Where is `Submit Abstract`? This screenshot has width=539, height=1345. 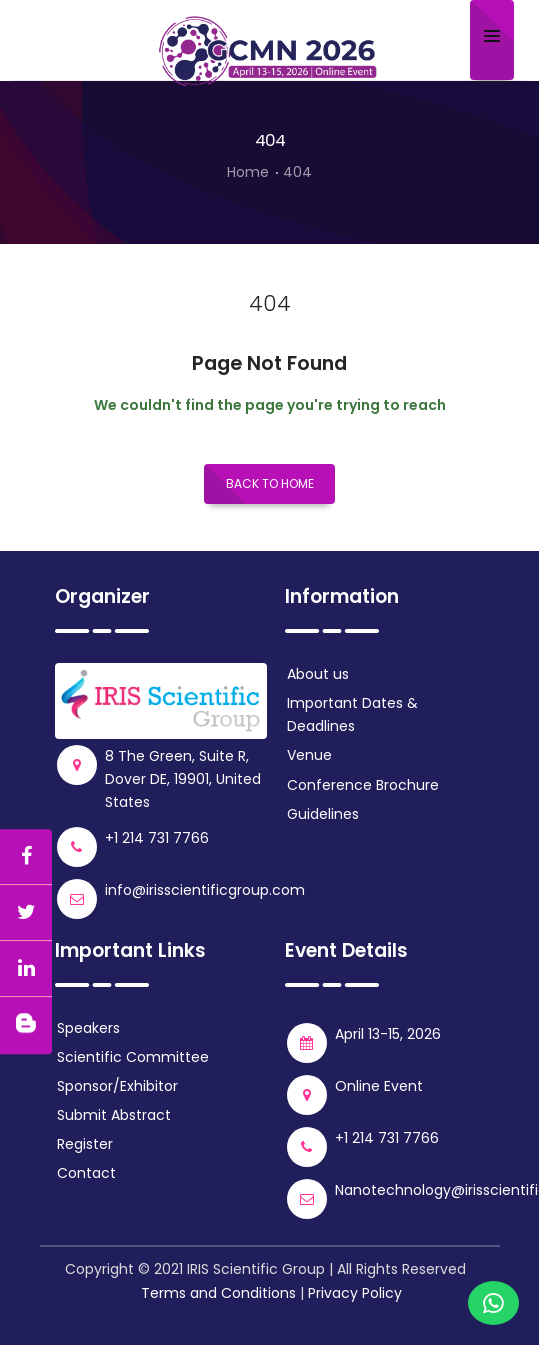
Submit Abstract is located at coordinates (114, 1115).